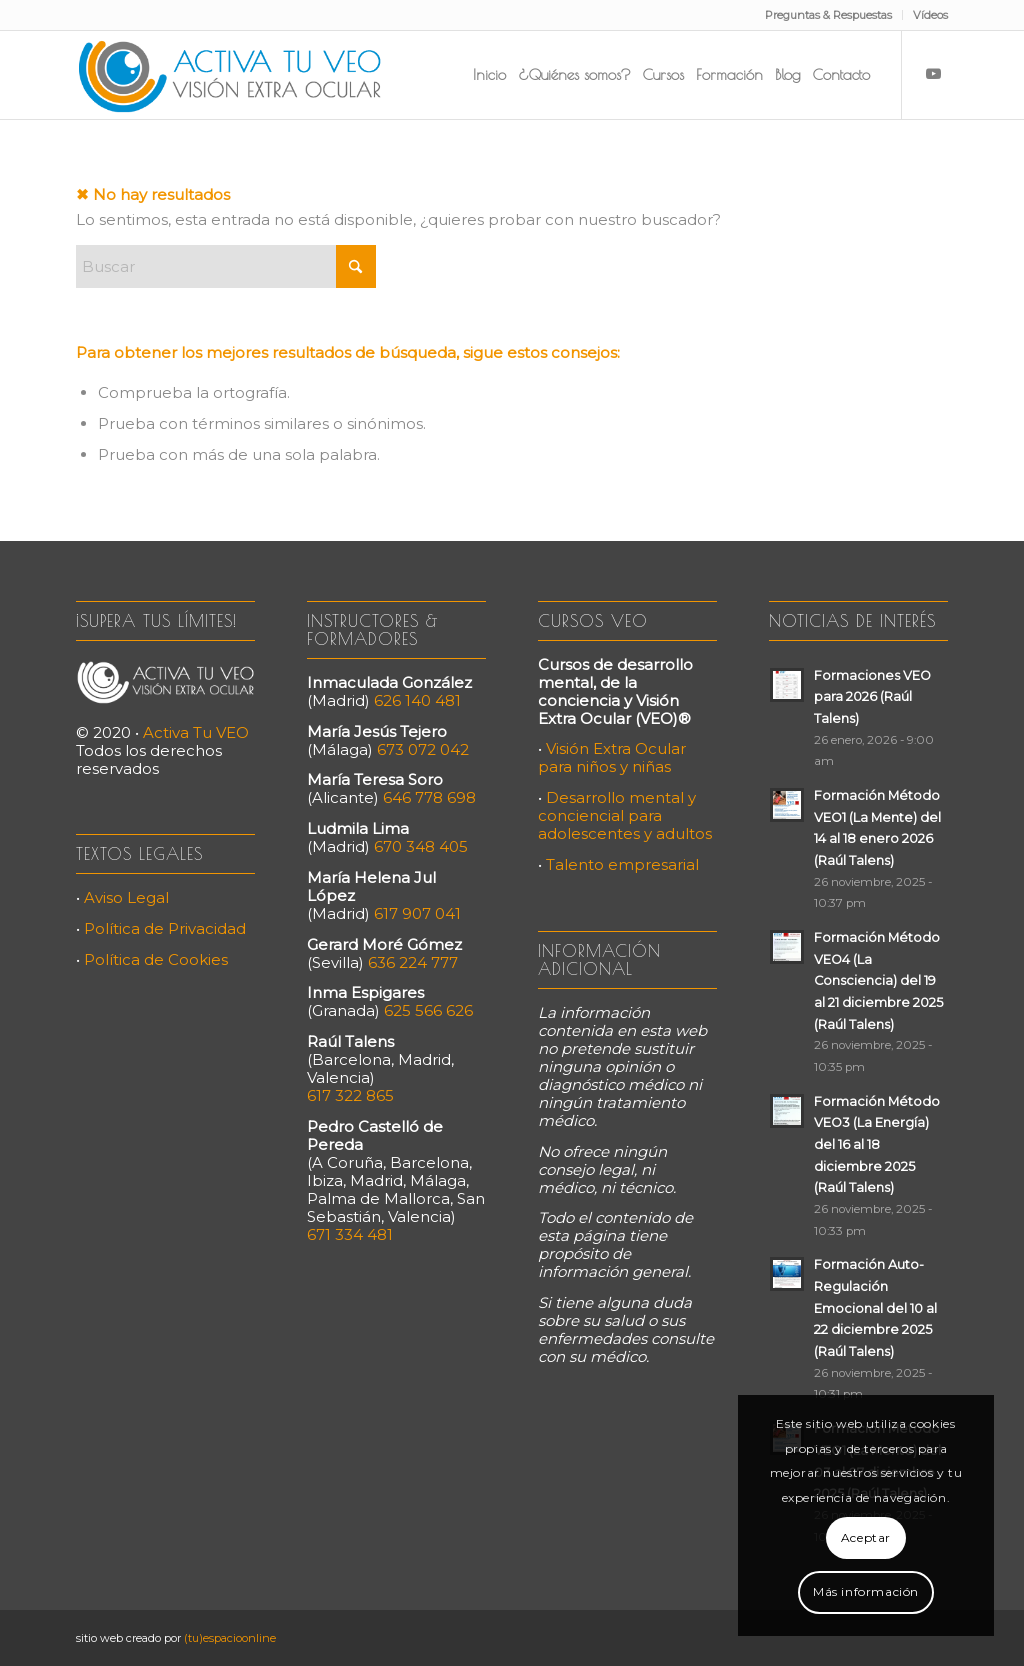 This screenshot has height=1666, width=1024. What do you see at coordinates (622, 864) in the screenshot?
I see `Talento empresarial` at bounding box center [622, 864].